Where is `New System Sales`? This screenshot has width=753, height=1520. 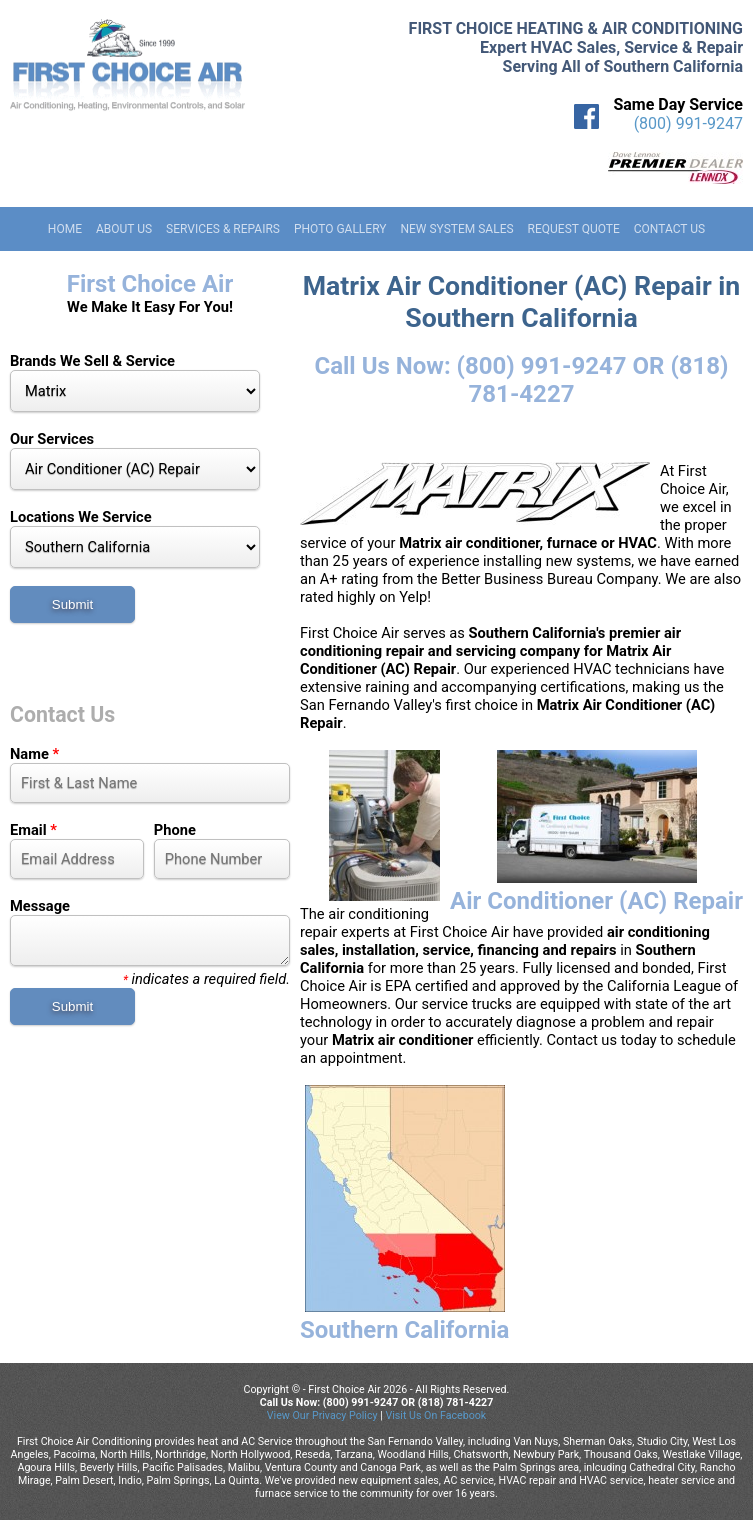
New System Sales is located at coordinates (456, 229).